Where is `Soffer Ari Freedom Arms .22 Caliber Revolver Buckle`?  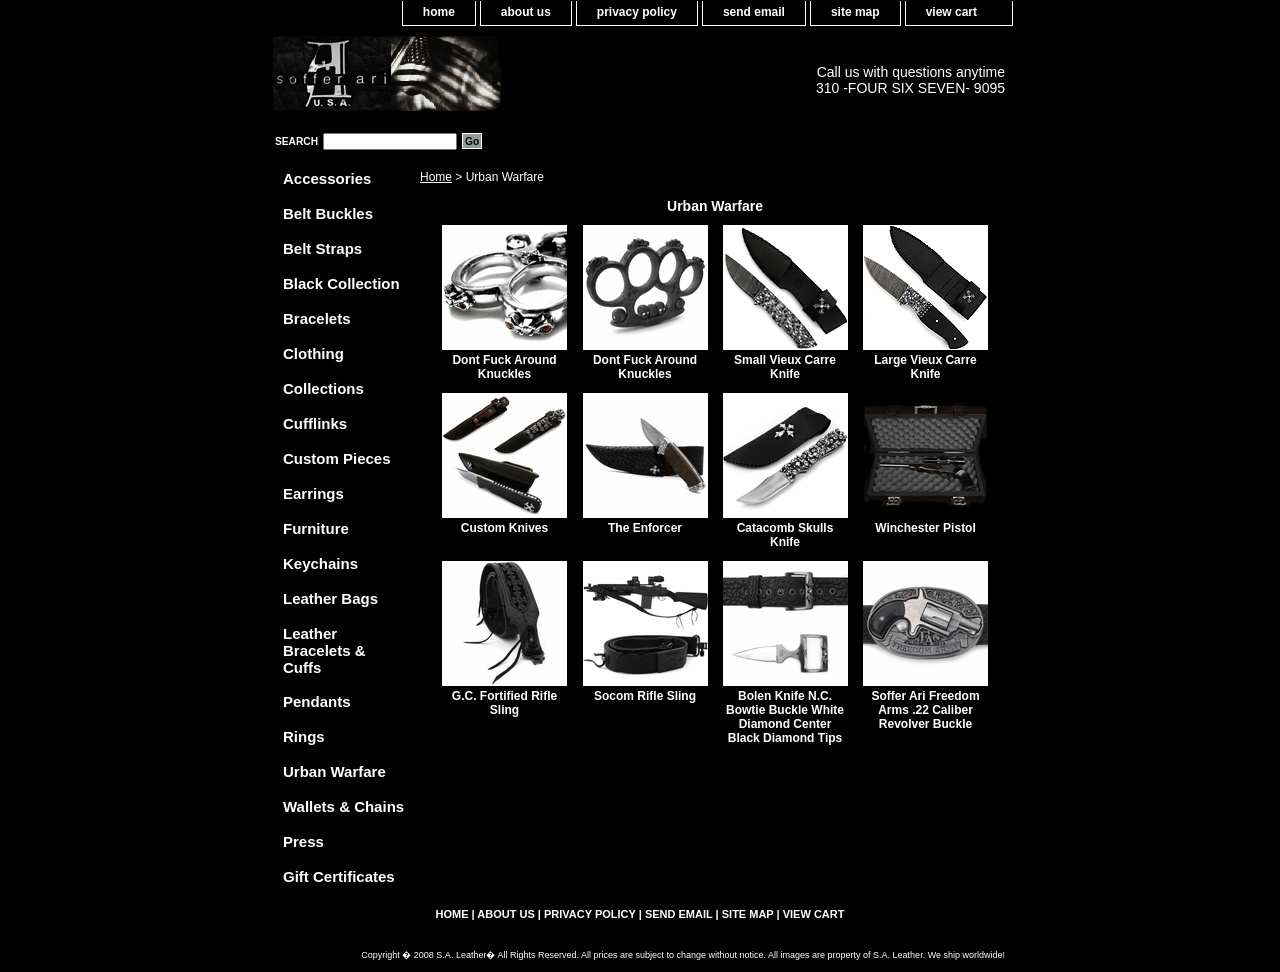 Soffer Ari Freedom Arms .22 Caliber Revolver Buckle is located at coordinates (925, 710).